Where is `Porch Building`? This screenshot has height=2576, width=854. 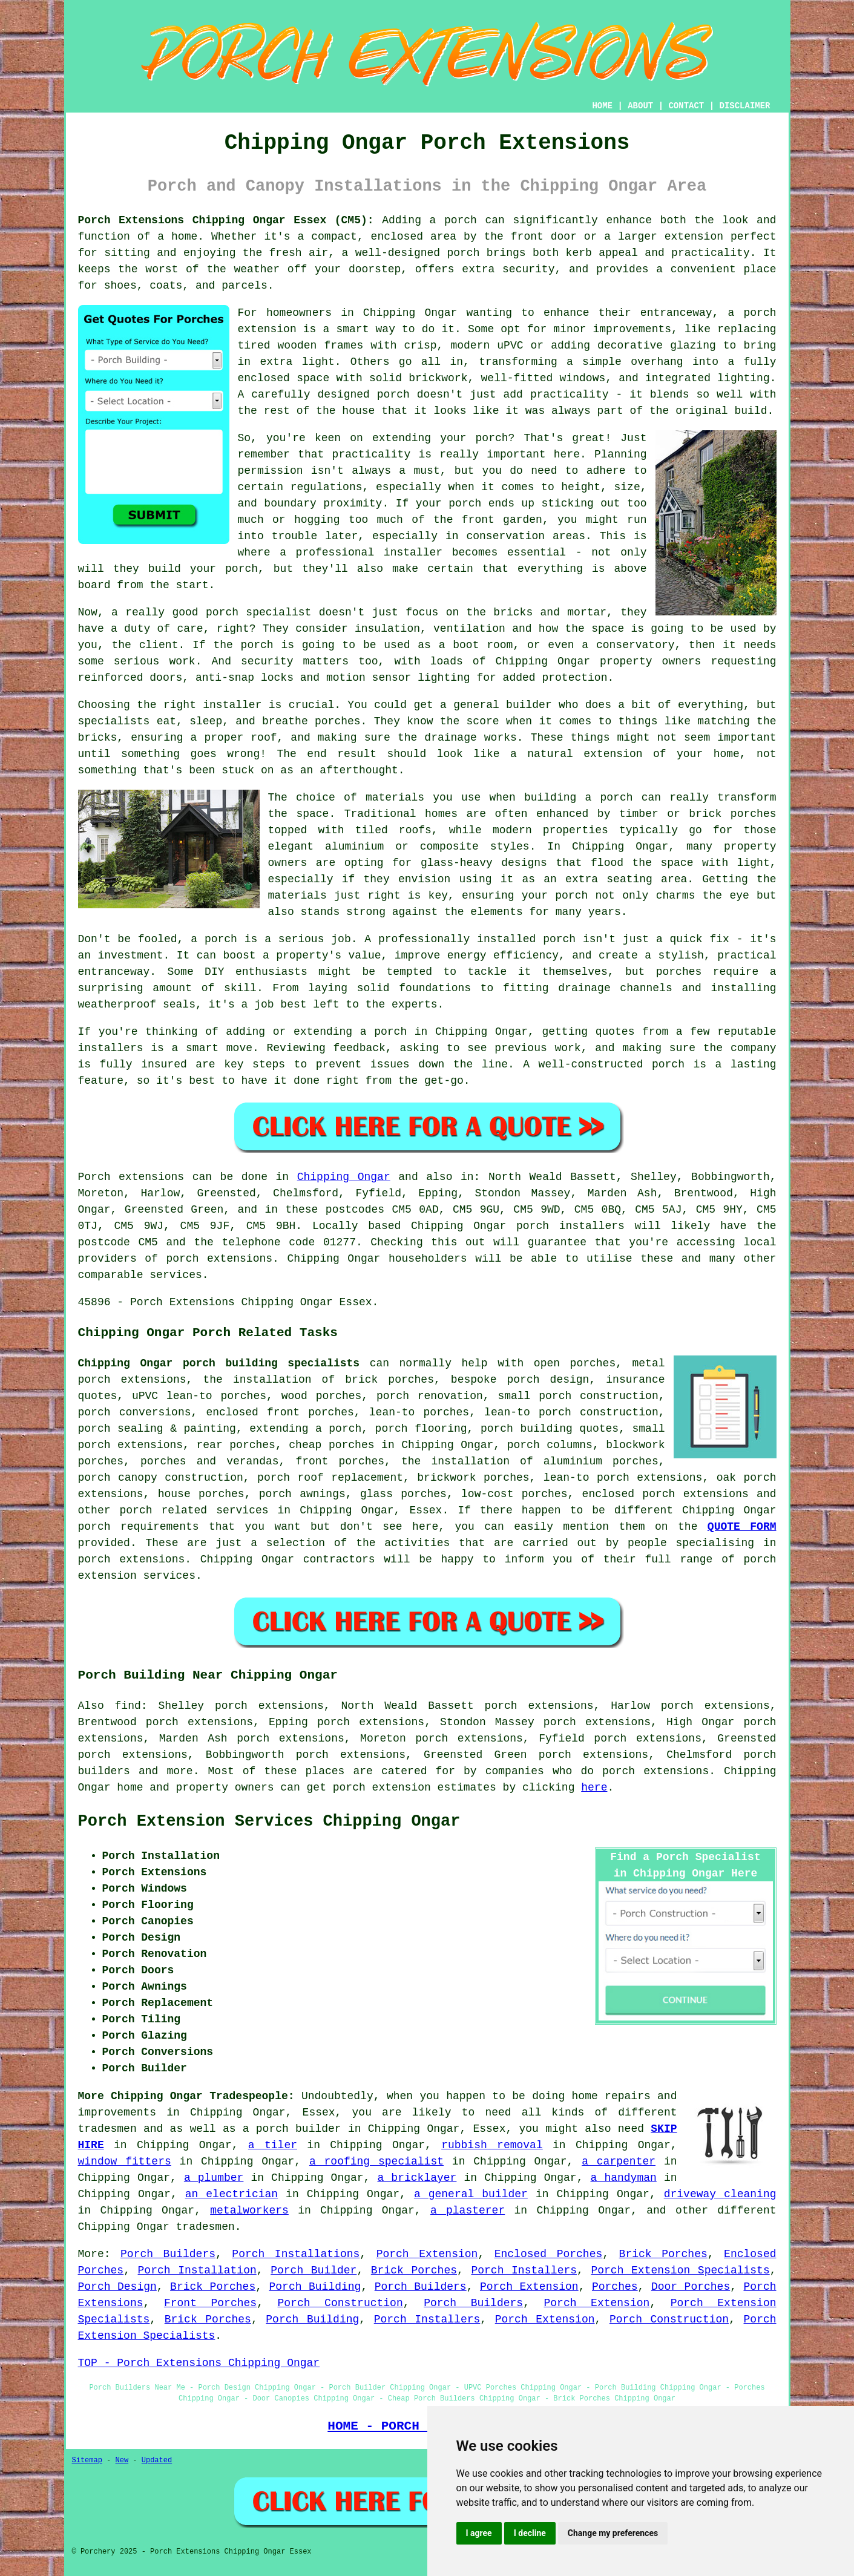 Porch Building is located at coordinates (315, 2287).